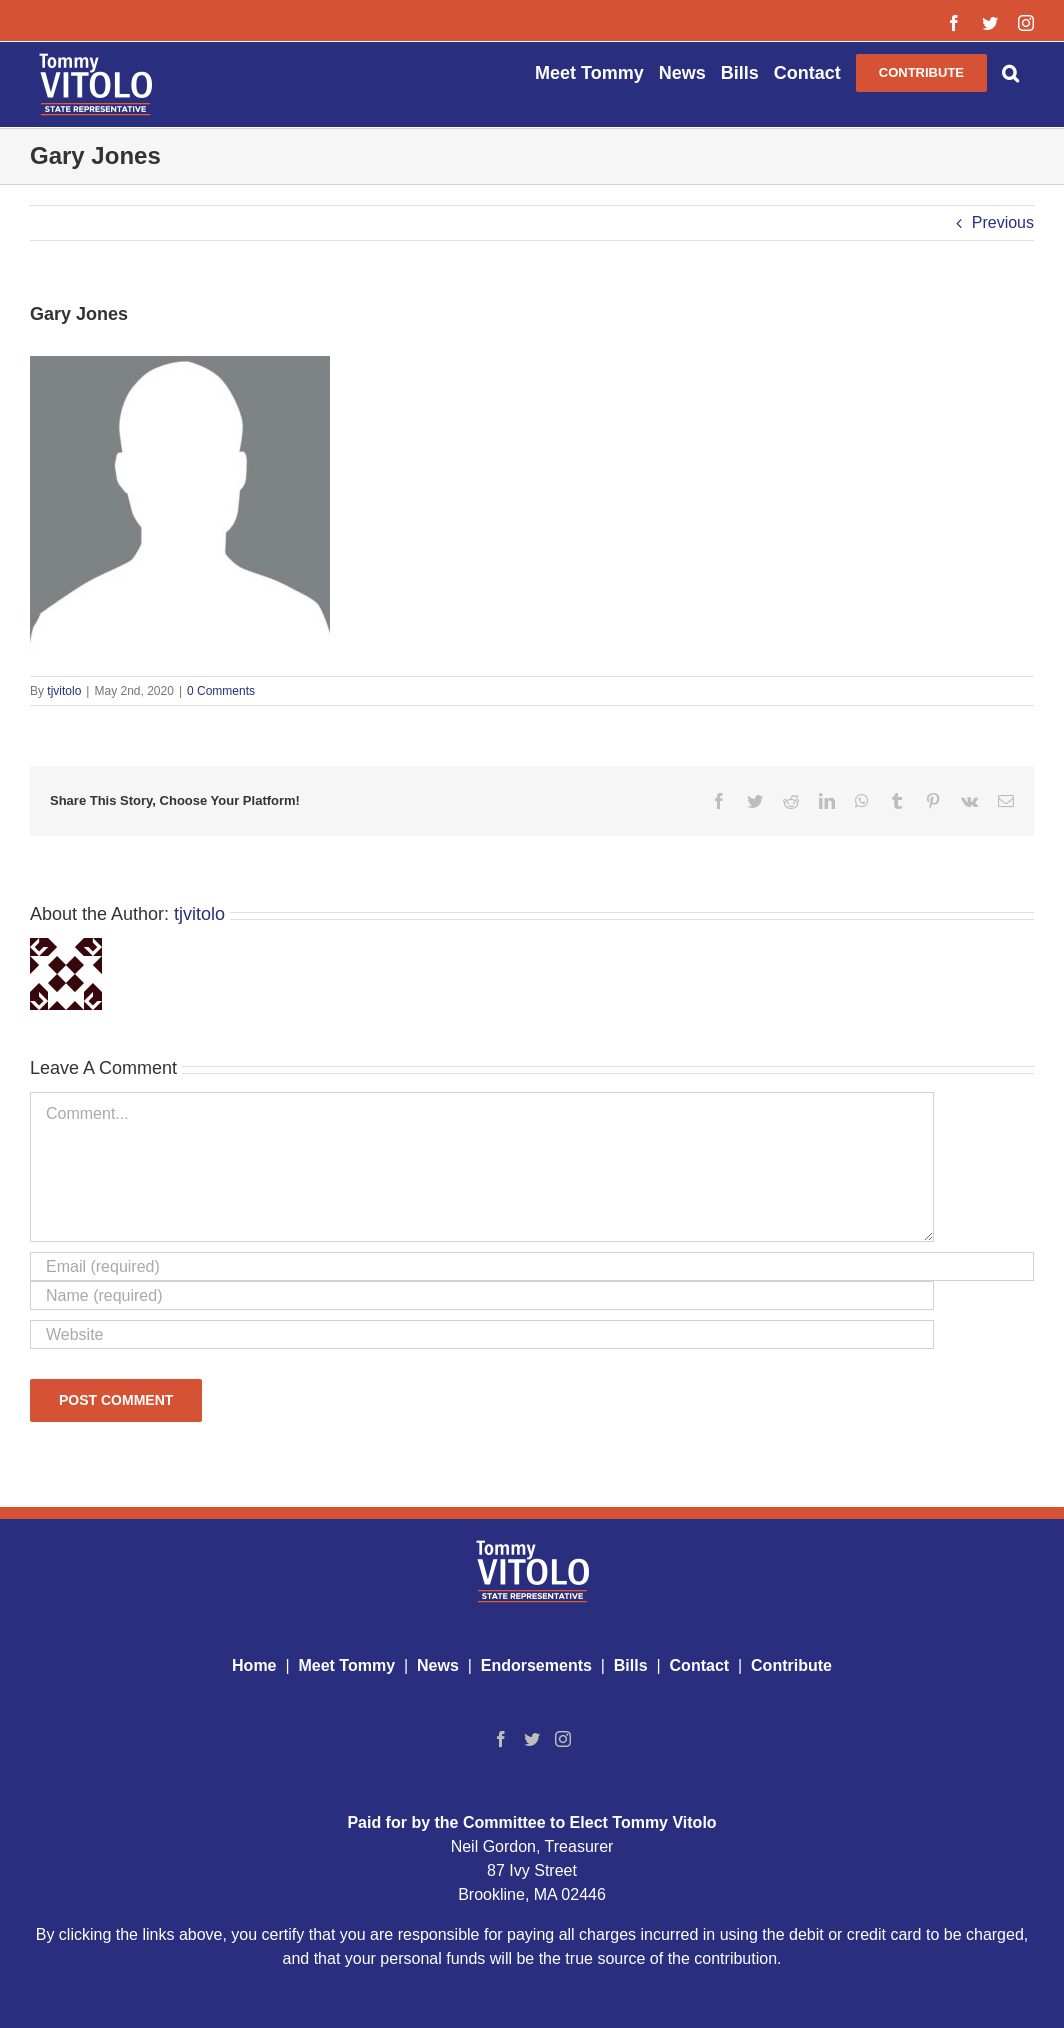  Describe the element at coordinates (482, 1334) in the screenshot. I see `[URL]` at that location.